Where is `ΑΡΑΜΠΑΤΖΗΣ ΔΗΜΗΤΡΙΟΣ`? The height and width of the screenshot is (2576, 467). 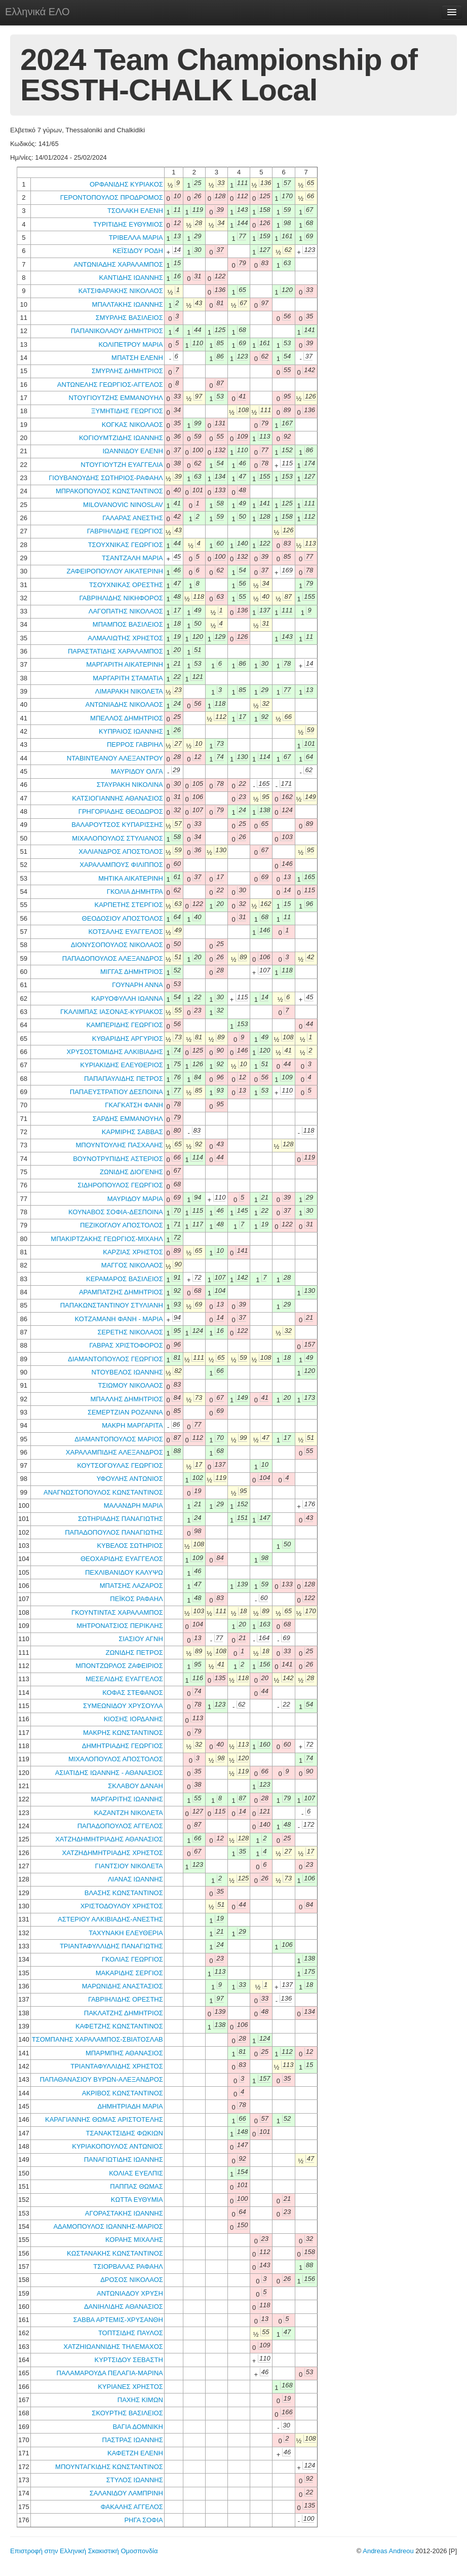
ΑΡΑΜΠΑΤΖΗΣ ΔΗΜΗΤΡΙΟΣ is located at coordinates (121, 1292).